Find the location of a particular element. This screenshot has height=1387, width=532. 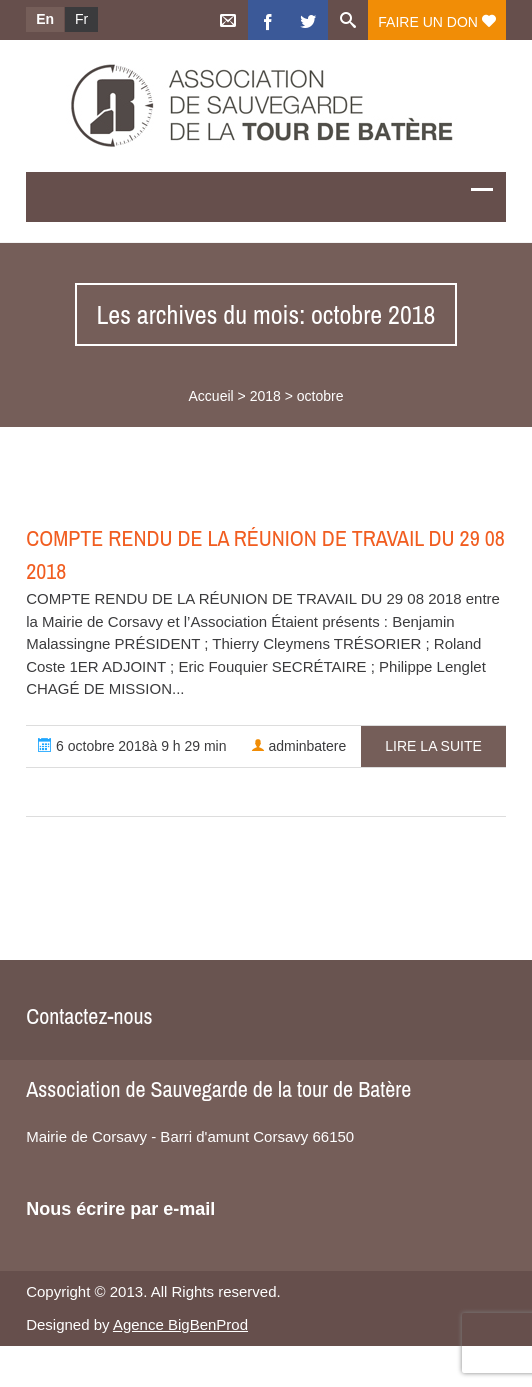

Agence BigBenProd is located at coordinates (180, 1324).